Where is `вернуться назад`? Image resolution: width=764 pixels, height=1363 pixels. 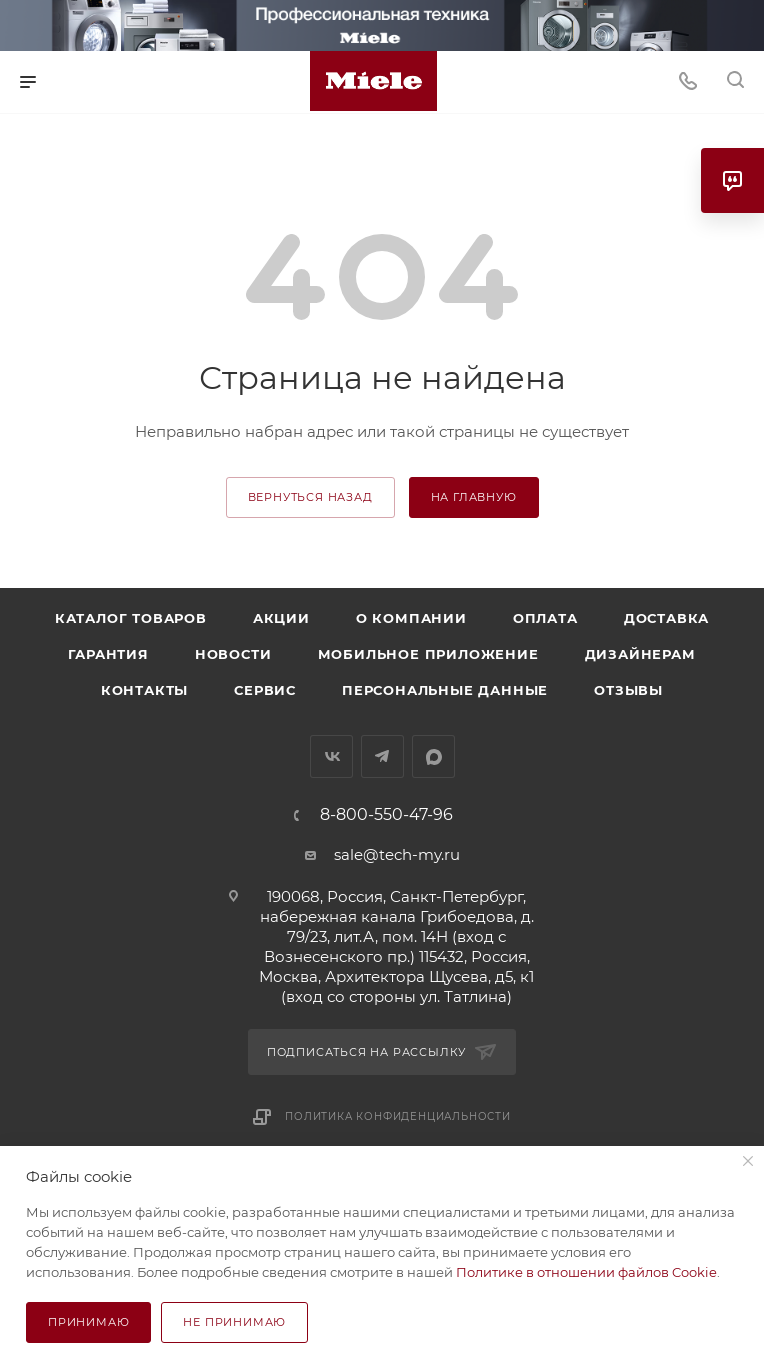
вернуться назад is located at coordinates (310, 497).